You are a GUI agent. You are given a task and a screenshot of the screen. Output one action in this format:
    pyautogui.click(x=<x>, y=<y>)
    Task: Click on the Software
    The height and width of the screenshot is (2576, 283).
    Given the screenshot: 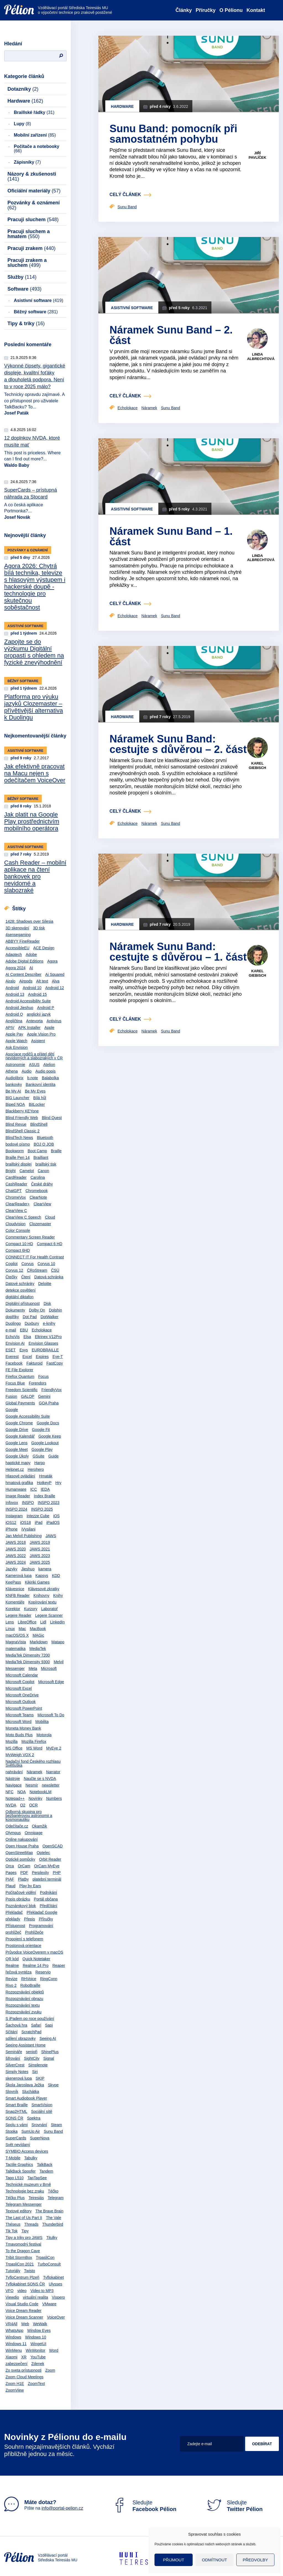 What is the action you would take?
    pyautogui.click(x=24, y=289)
    